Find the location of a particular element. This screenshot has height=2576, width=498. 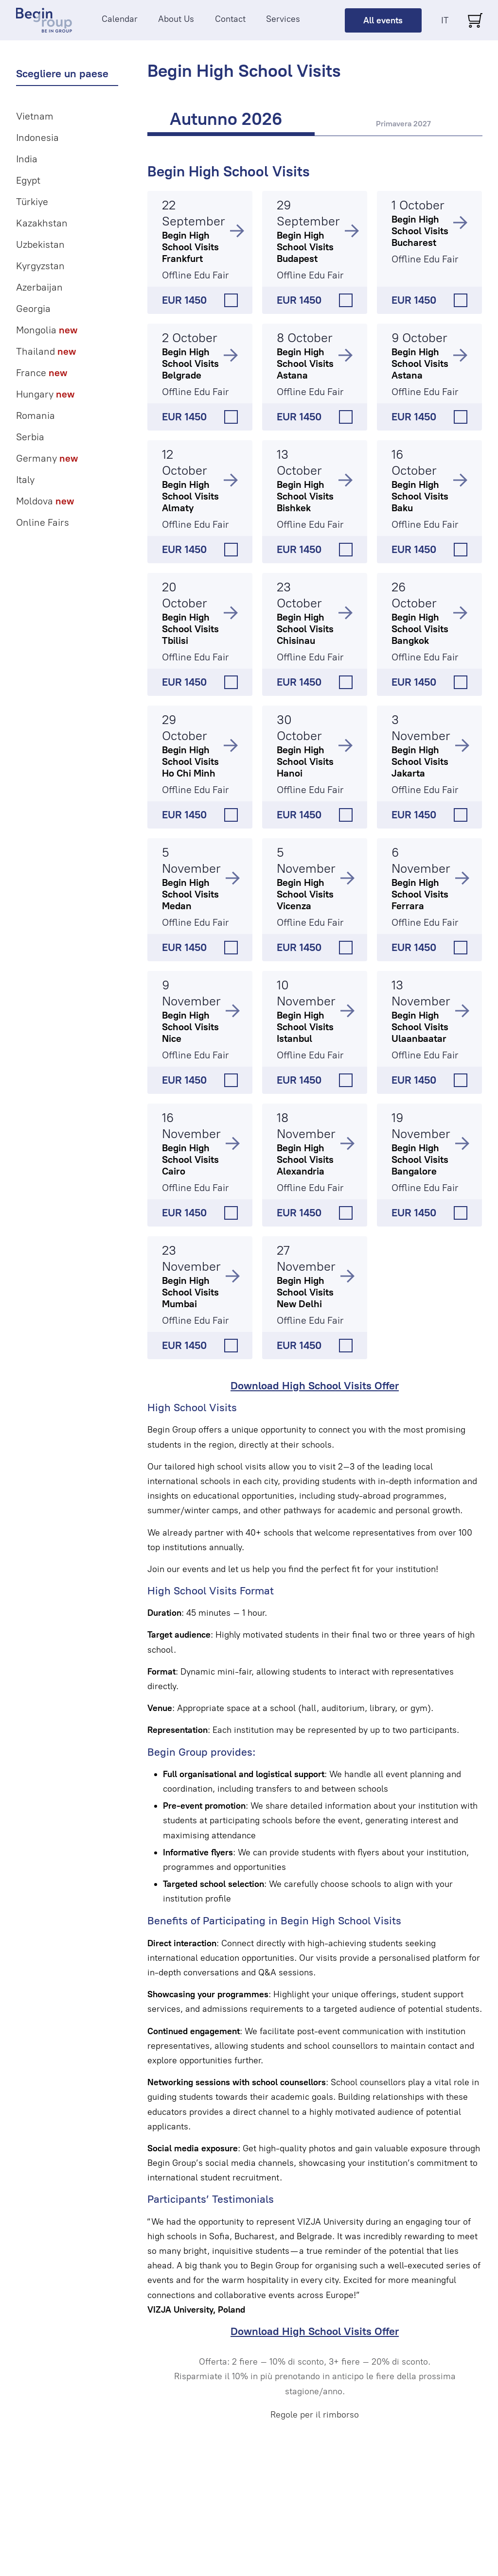

Begin High School Visits Cairo is located at coordinates (190, 1159).